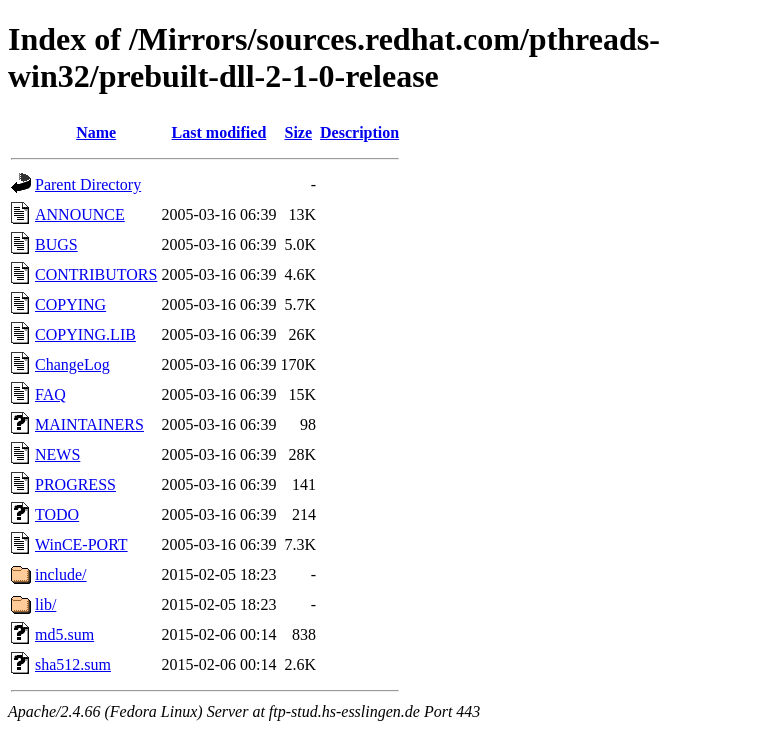 The image size is (764, 729). What do you see at coordinates (57, 514) in the screenshot?
I see `TODO` at bounding box center [57, 514].